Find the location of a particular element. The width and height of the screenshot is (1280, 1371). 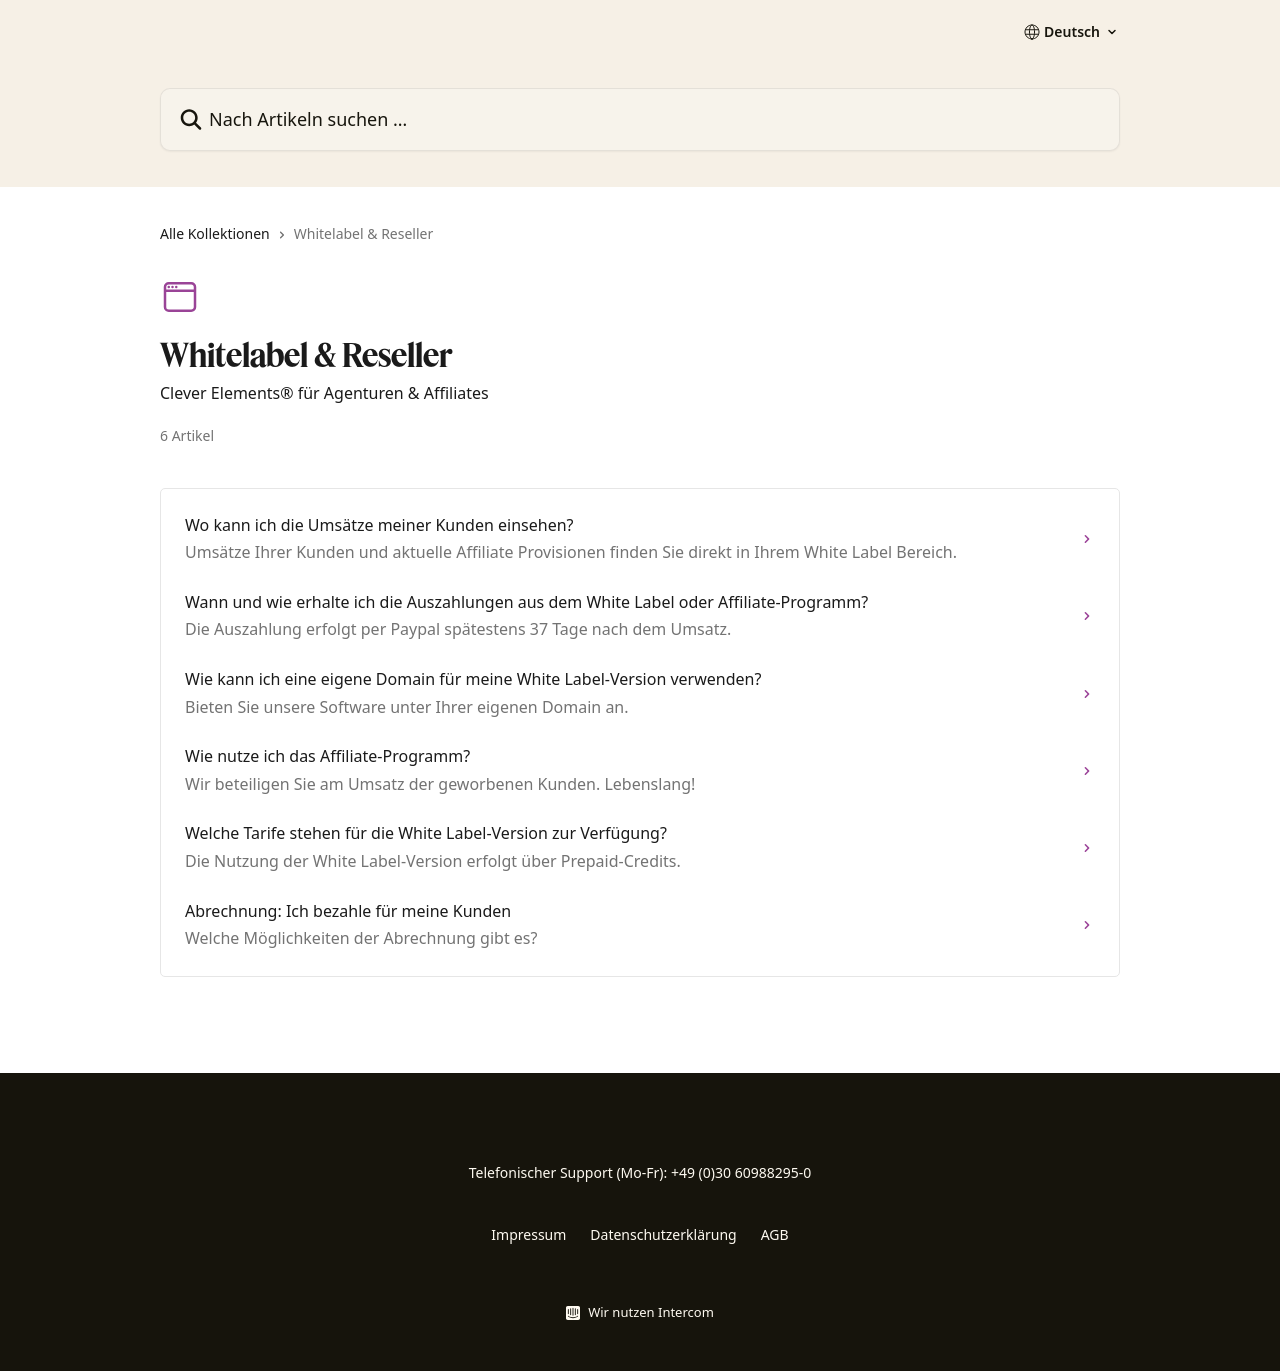

Datenschutzerklärung is located at coordinates (663, 1234).